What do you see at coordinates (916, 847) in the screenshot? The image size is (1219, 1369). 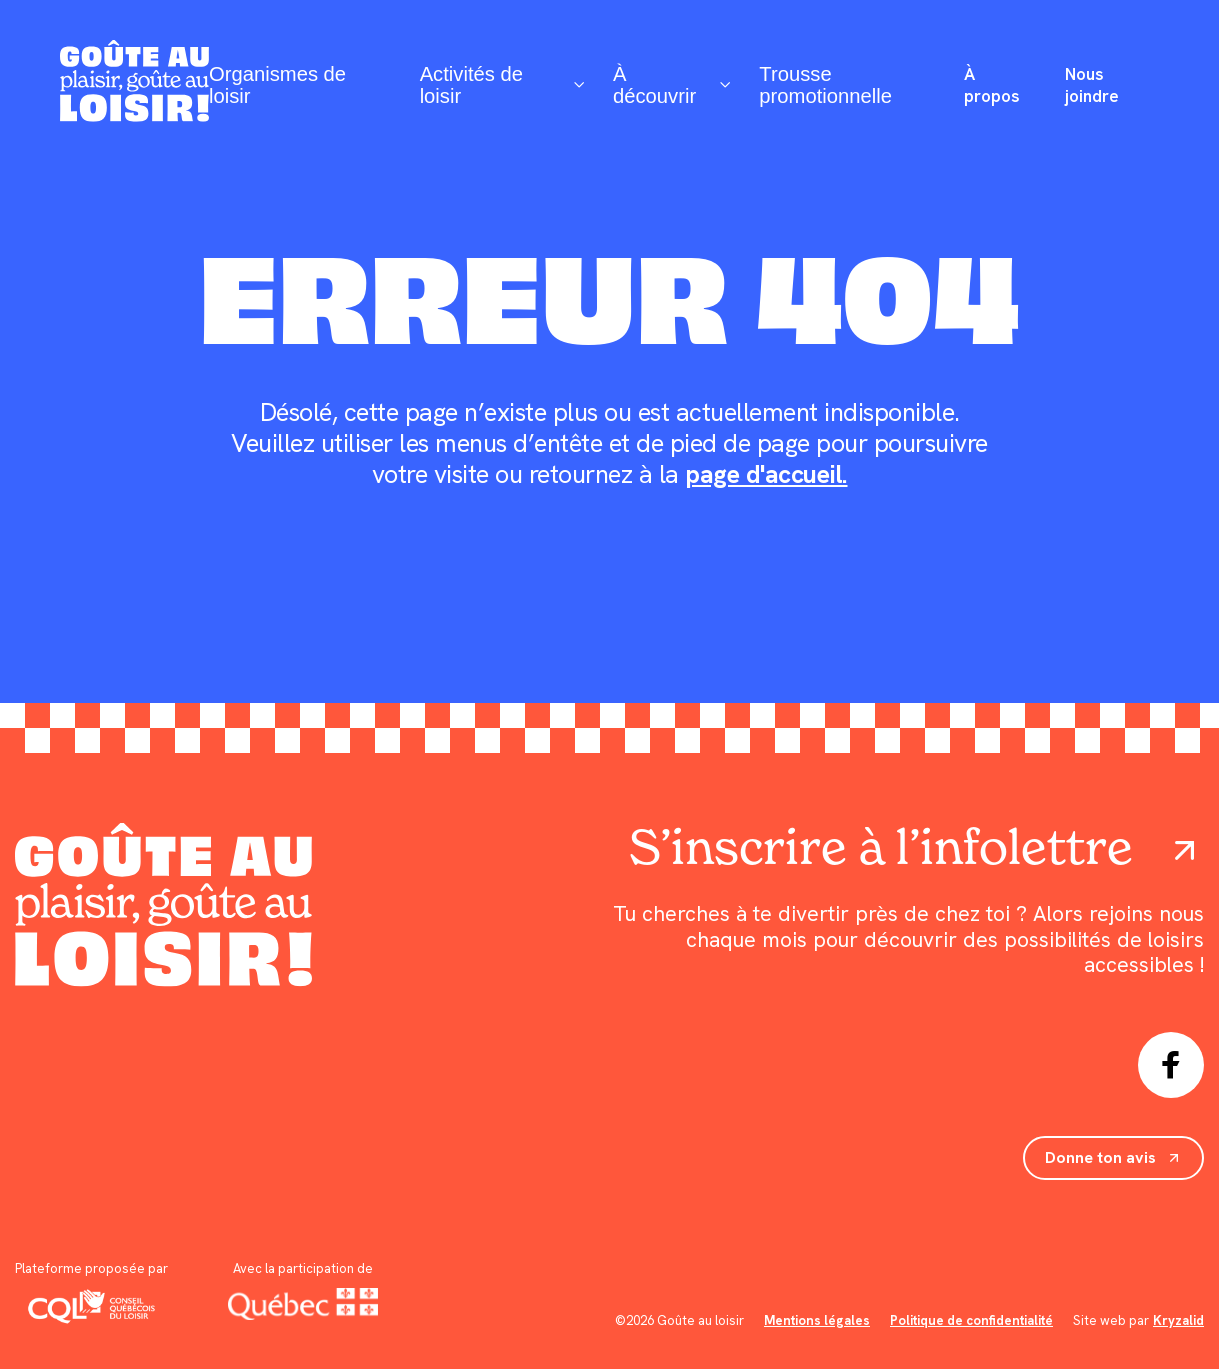 I see `S’inscrire à l’infolettre` at bounding box center [916, 847].